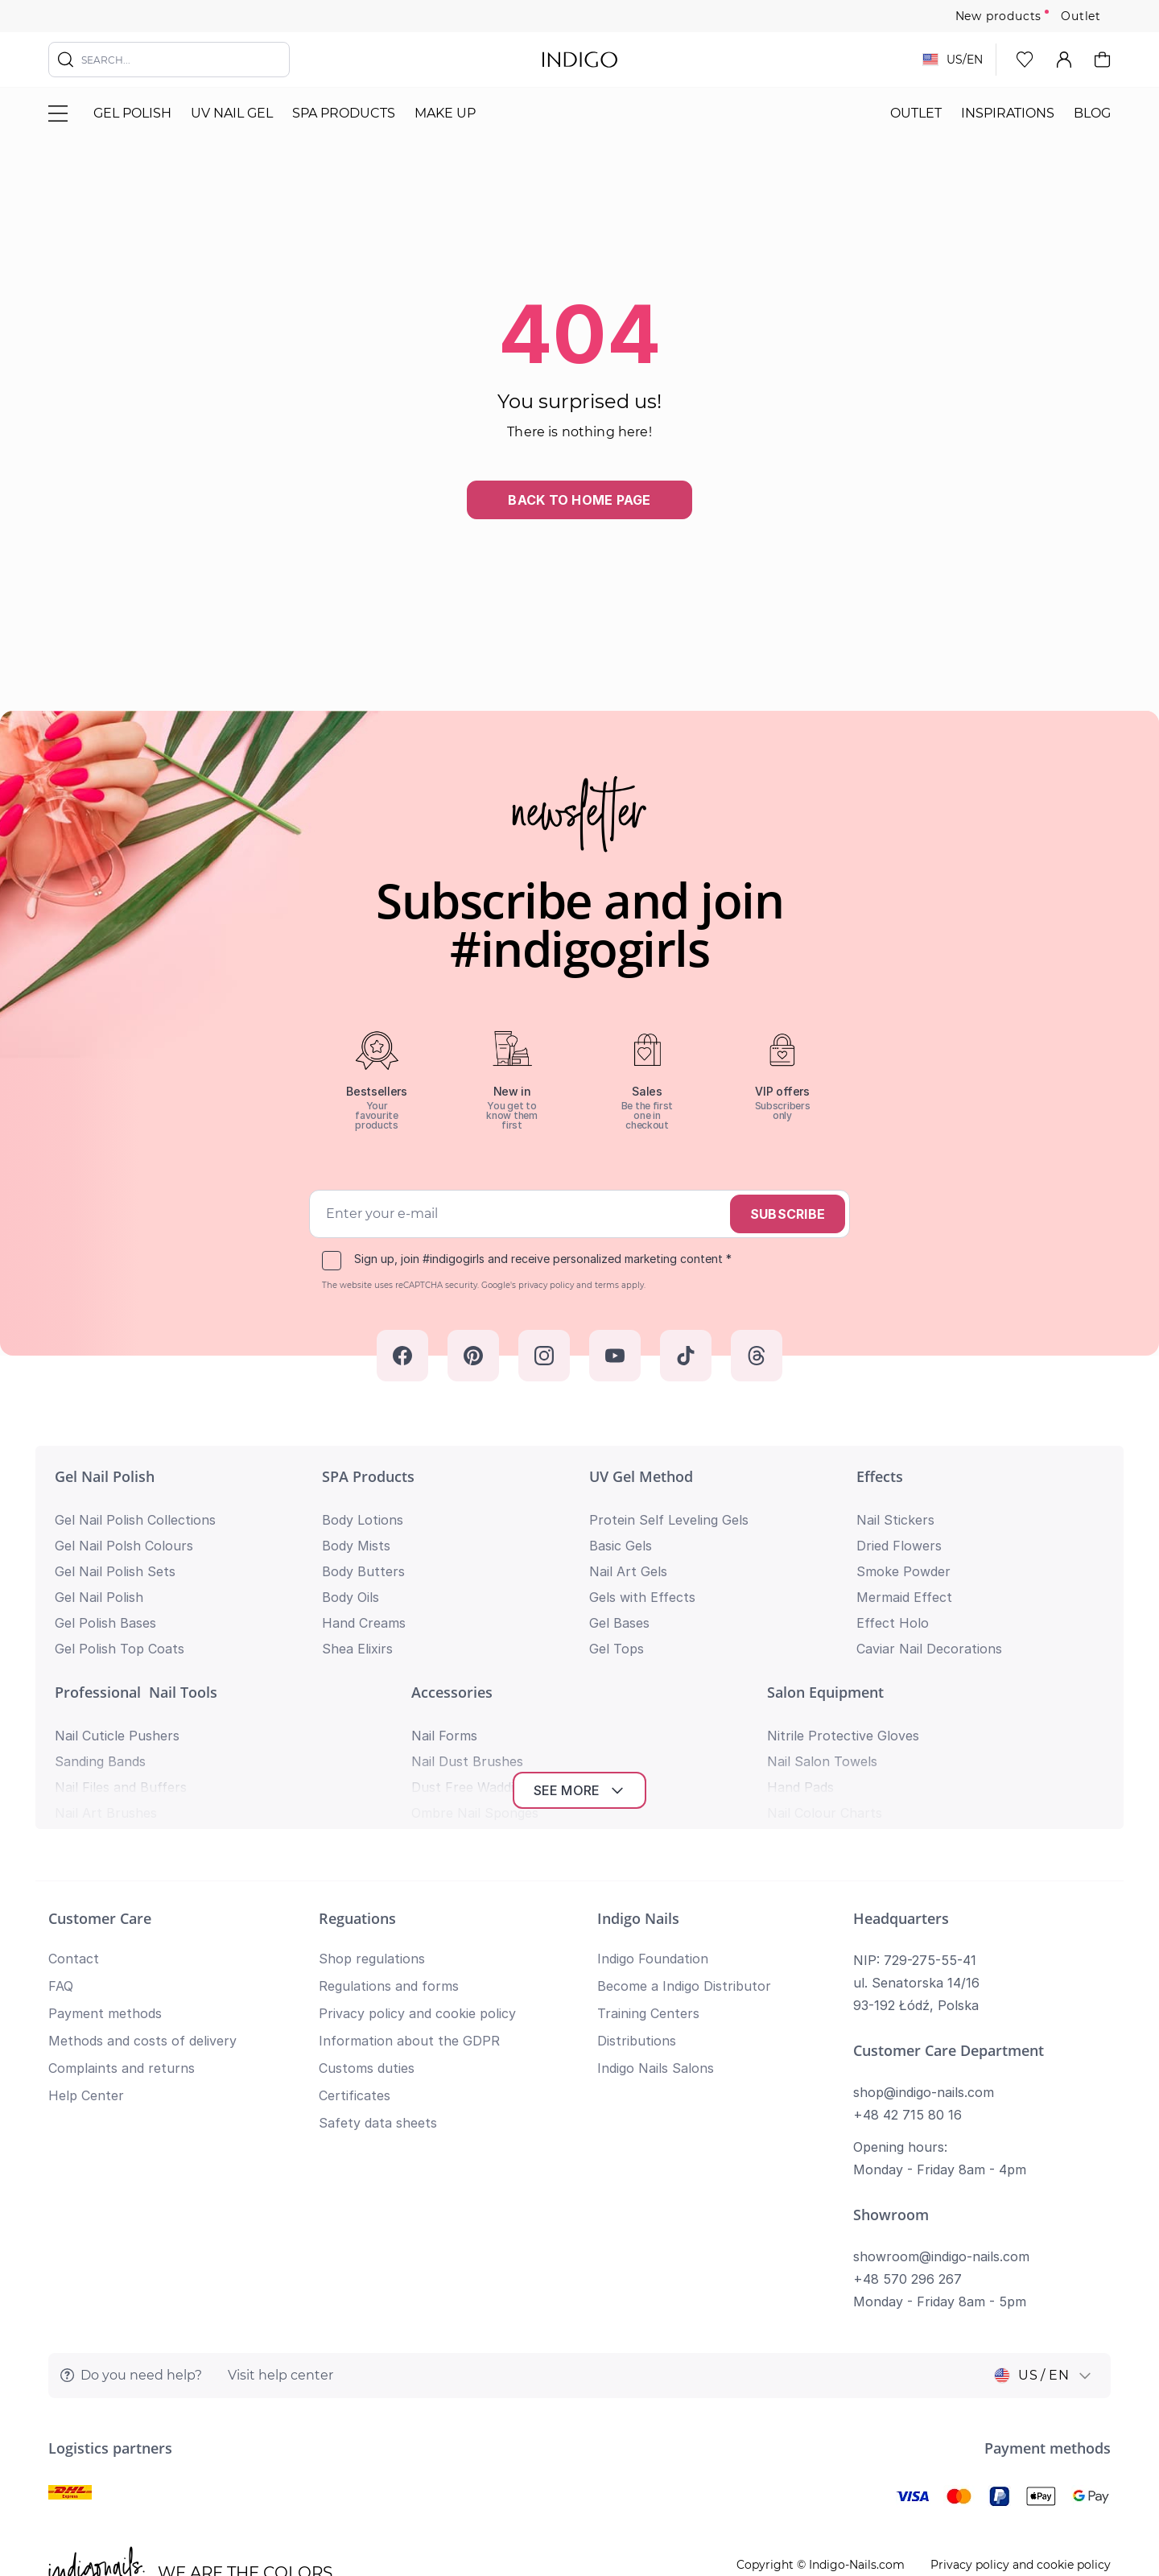 The image size is (1159, 2576). What do you see at coordinates (628, 1571) in the screenshot?
I see `Nail Art Gels` at bounding box center [628, 1571].